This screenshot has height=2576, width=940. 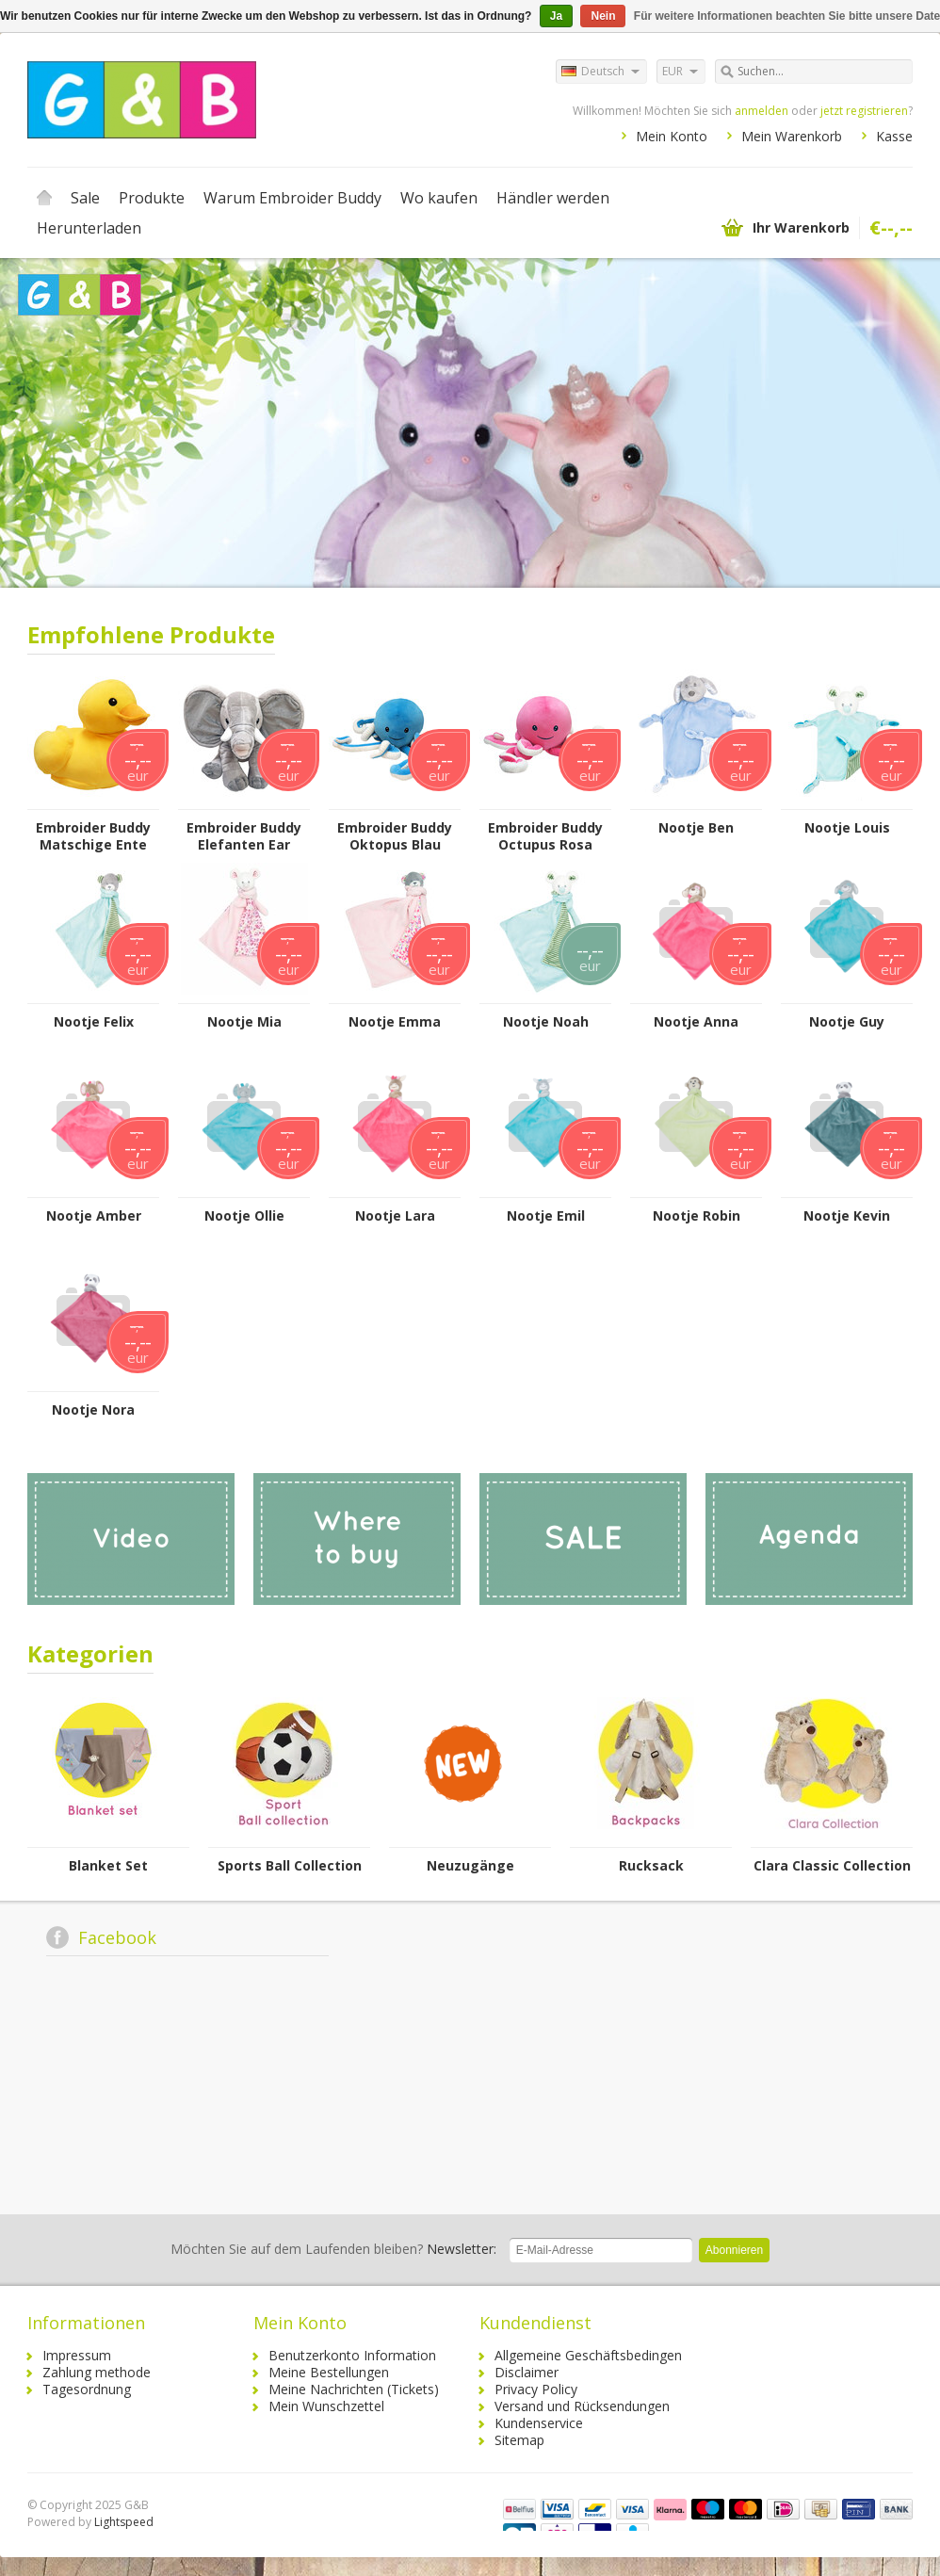 I want to click on Wo kaufen, so click(x=439, y=197).